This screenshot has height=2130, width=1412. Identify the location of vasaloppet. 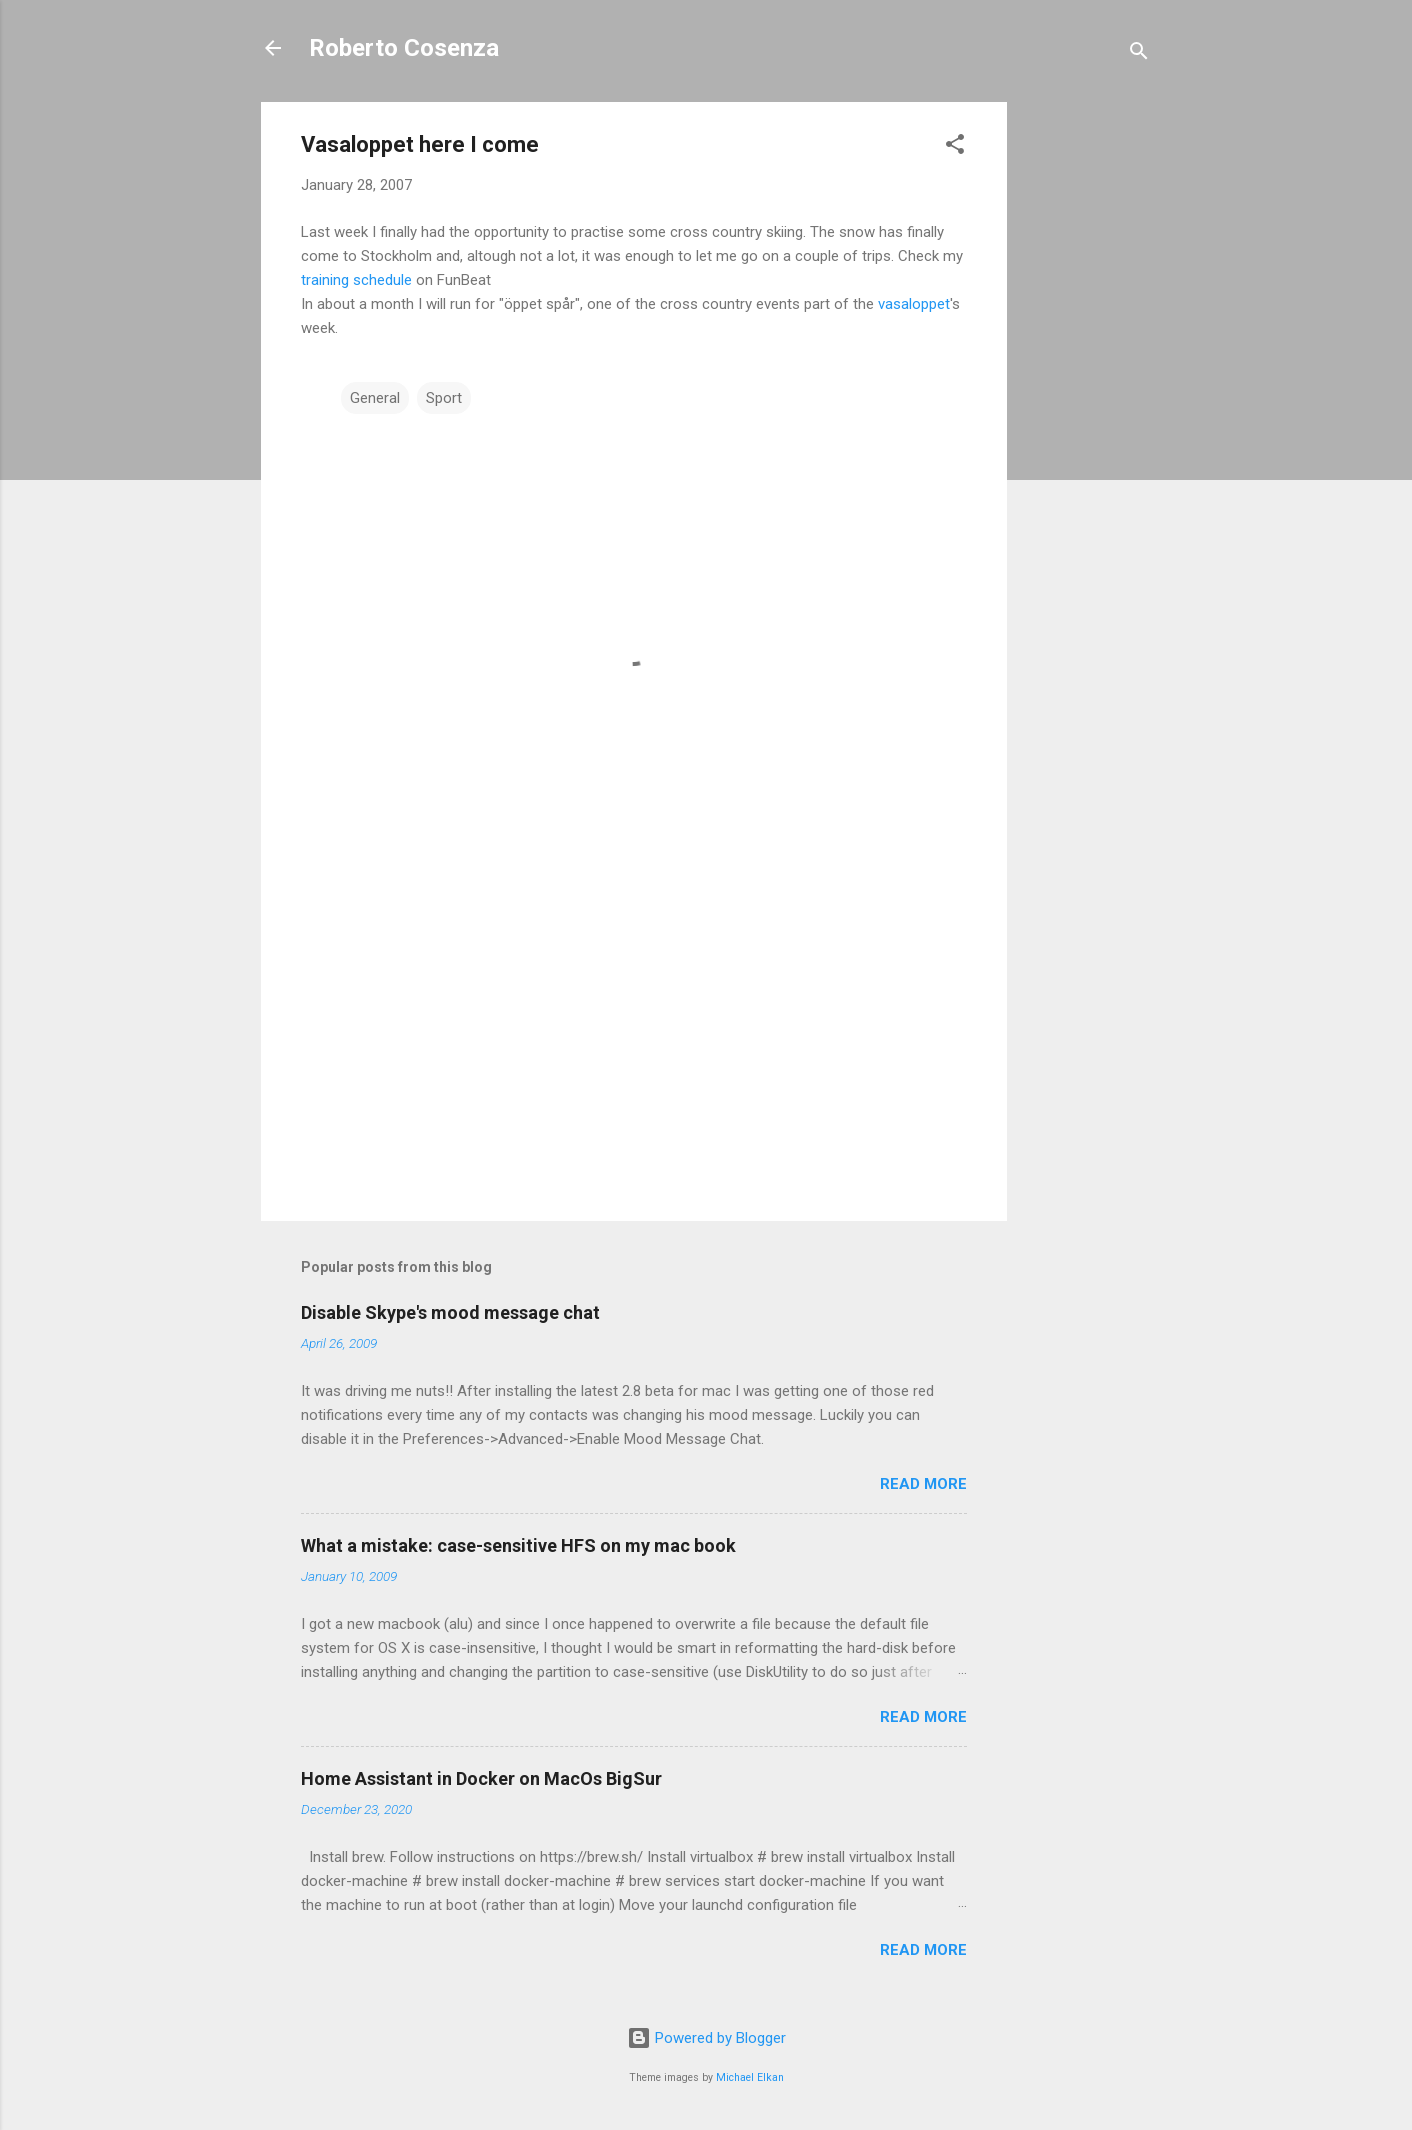
(914, 304).